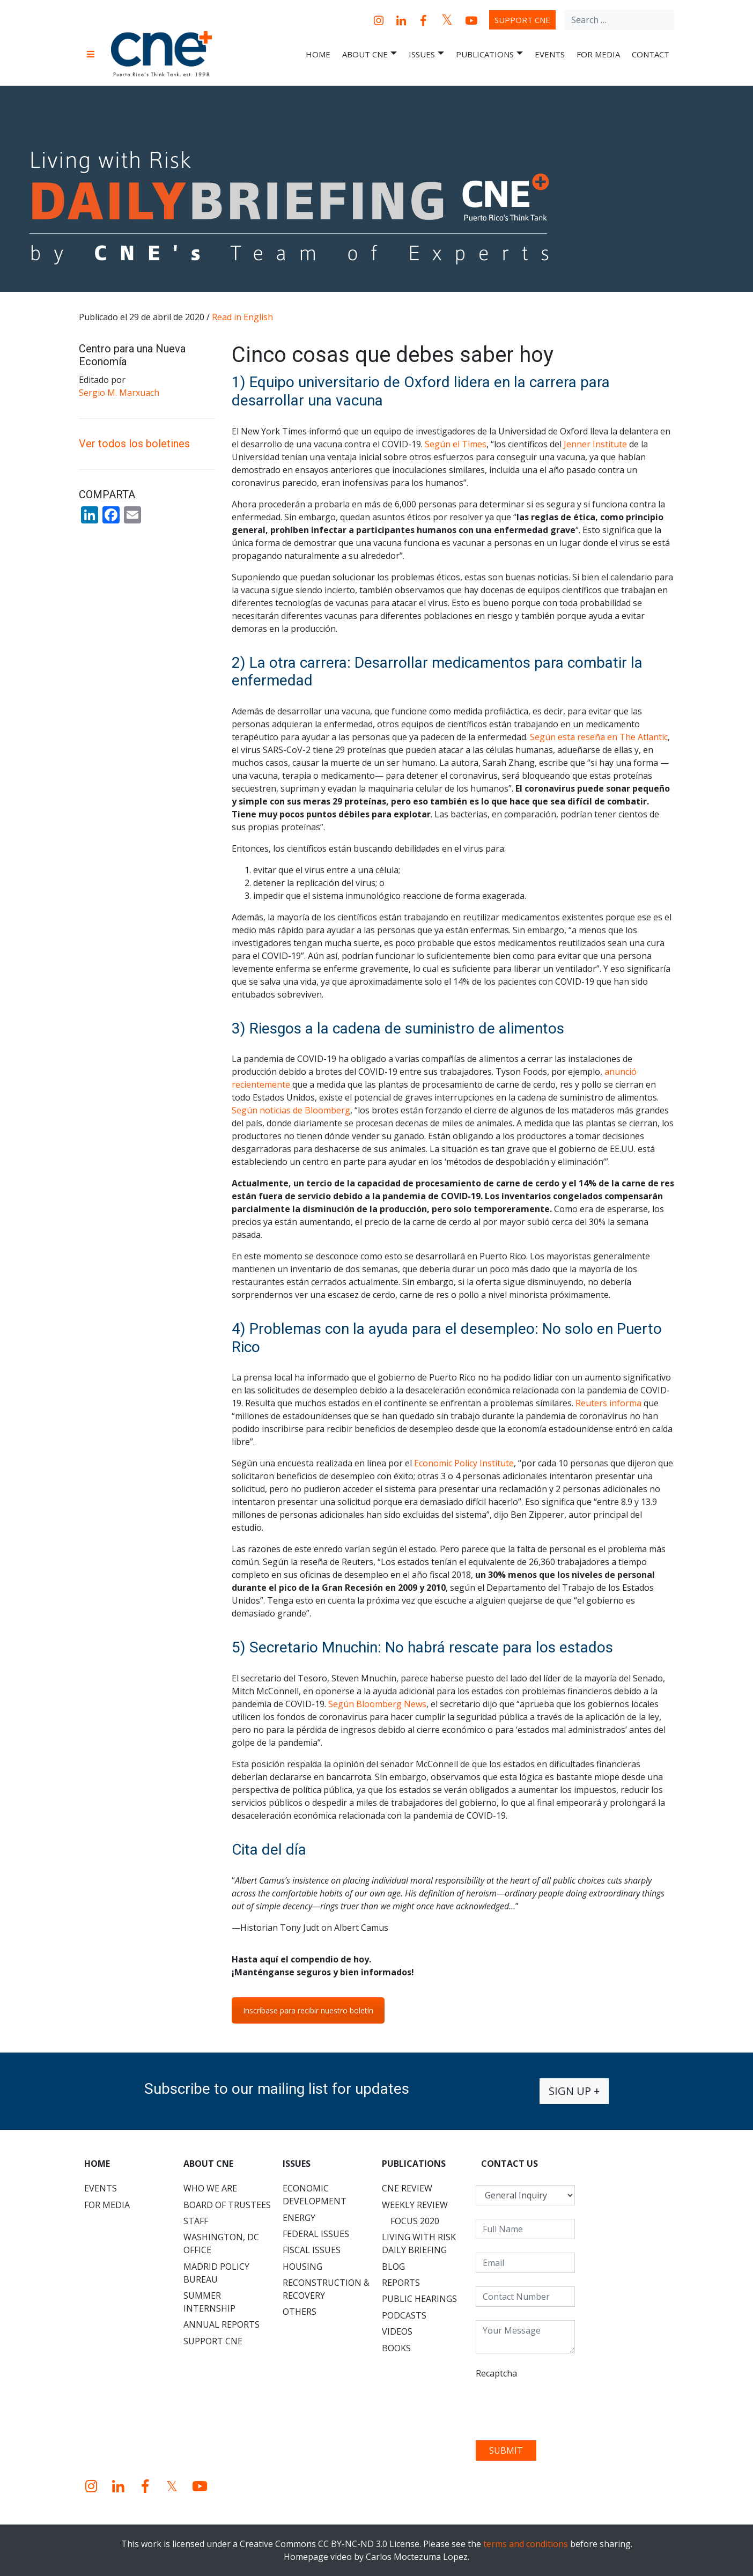  I want to click on Recaptcha, so click(496, 2373).